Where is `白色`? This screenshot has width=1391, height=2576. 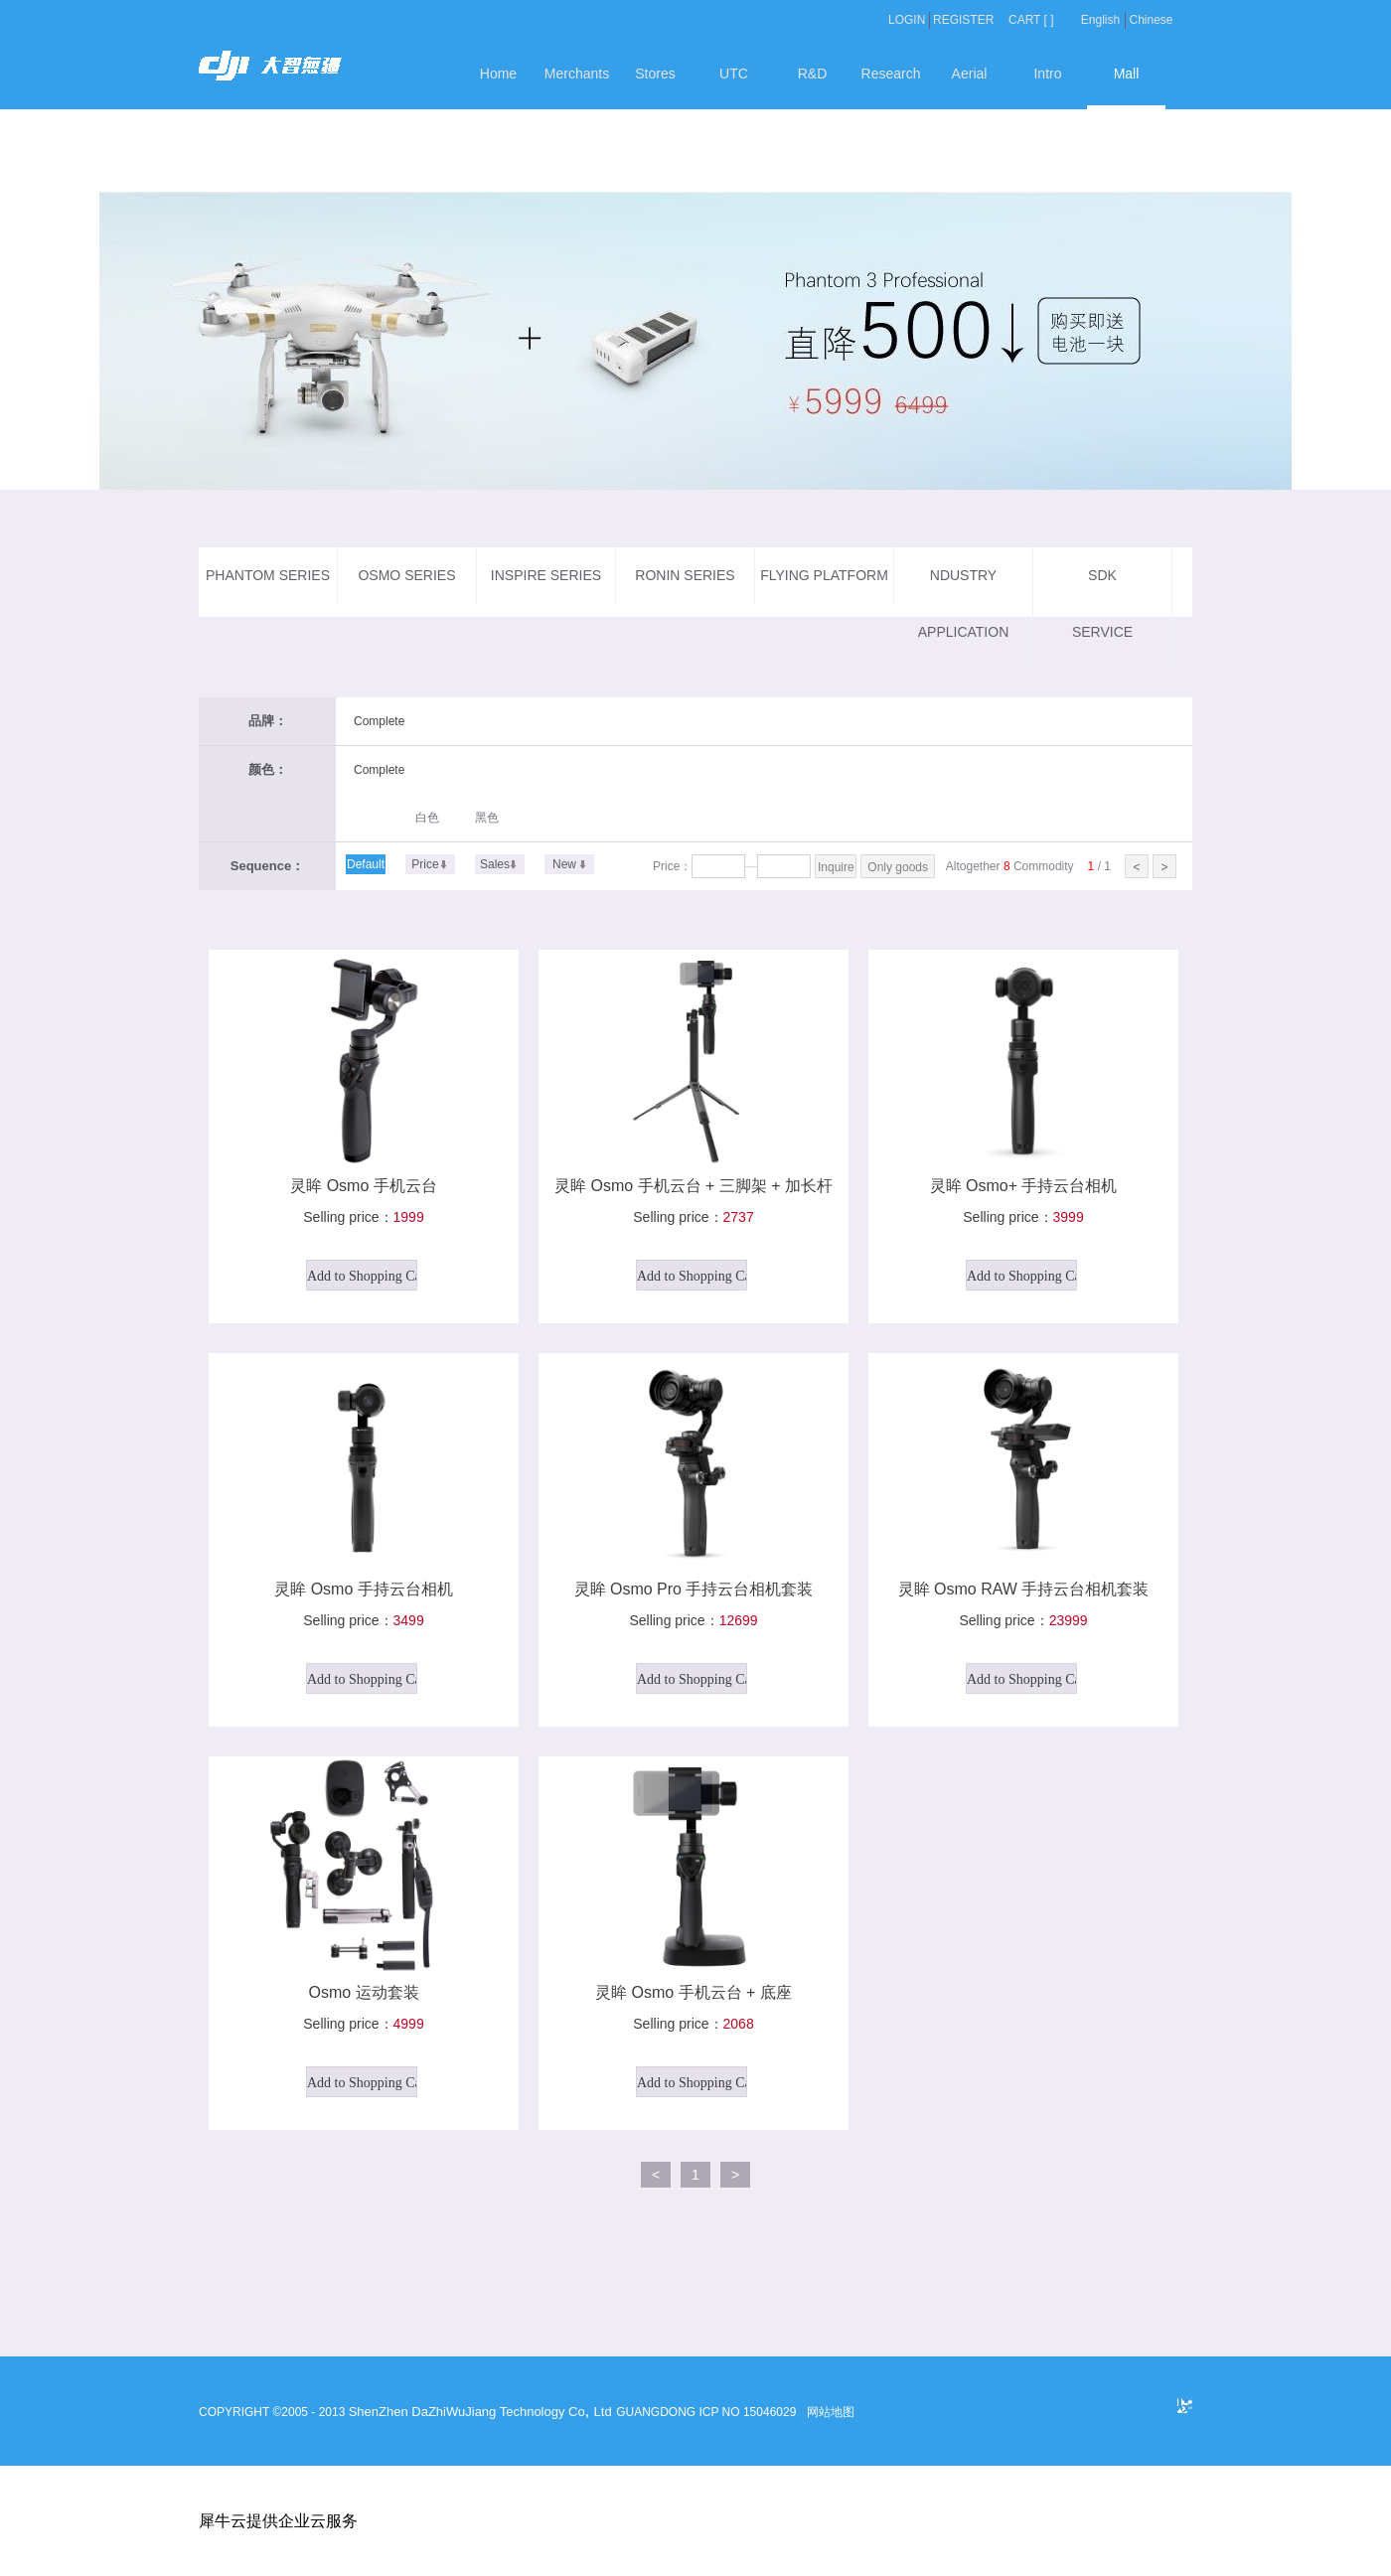 白色 is located at coordinates (427, 818).